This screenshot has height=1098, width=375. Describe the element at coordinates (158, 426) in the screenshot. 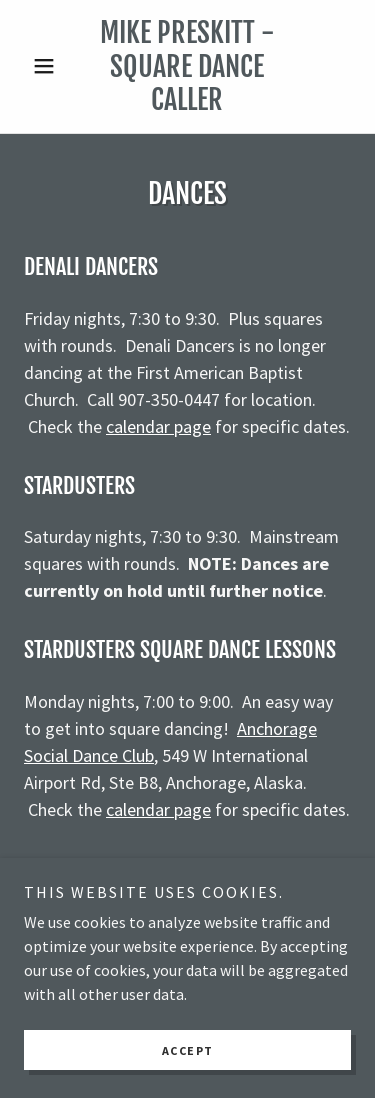

I see `calendar page` at that location.